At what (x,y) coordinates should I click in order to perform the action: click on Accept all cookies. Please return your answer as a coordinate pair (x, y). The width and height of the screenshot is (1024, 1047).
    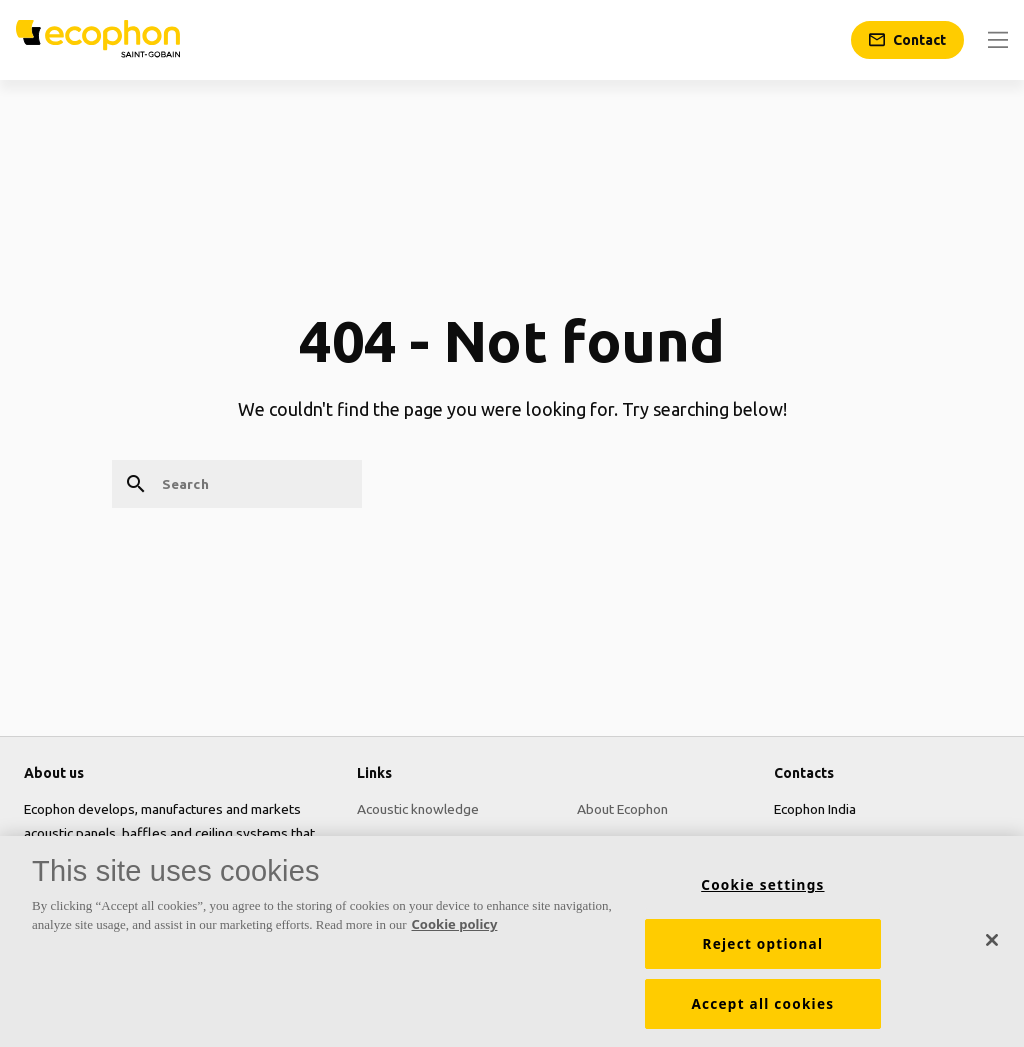
    Looking at the image, I should click on (762, 1010).